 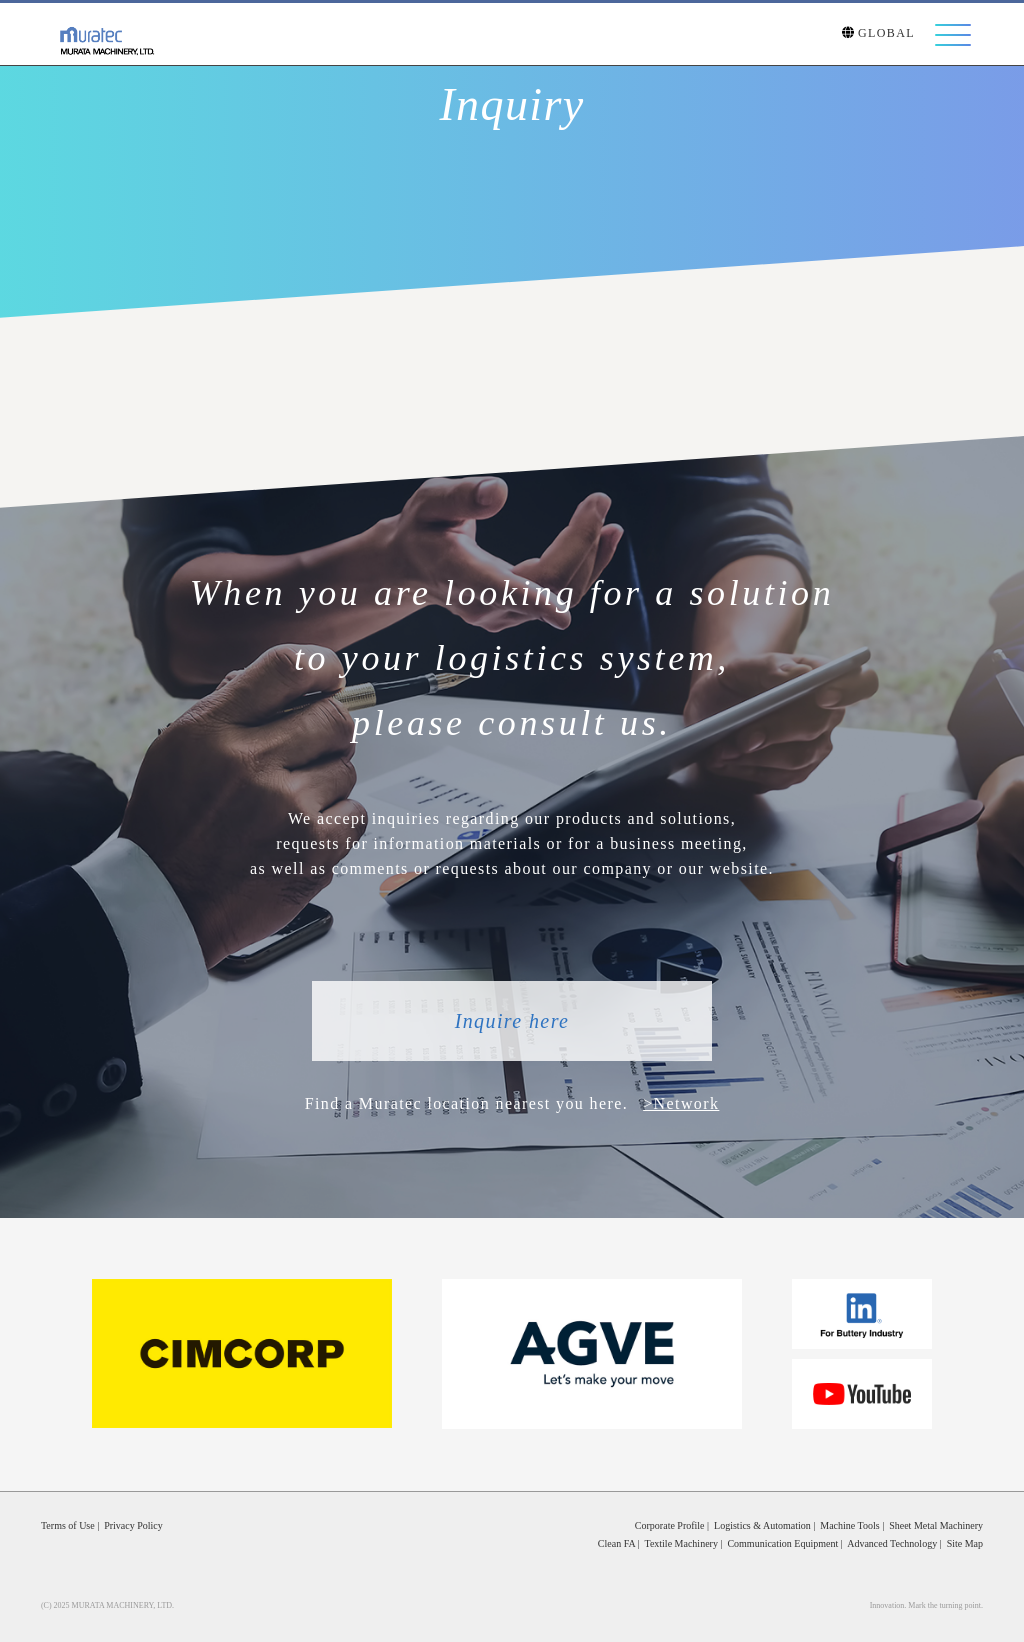 What do you see at coordinates (782, 1543) in the screenshot?
I see `Communication Equipment` at bounding box center [782, 1543].